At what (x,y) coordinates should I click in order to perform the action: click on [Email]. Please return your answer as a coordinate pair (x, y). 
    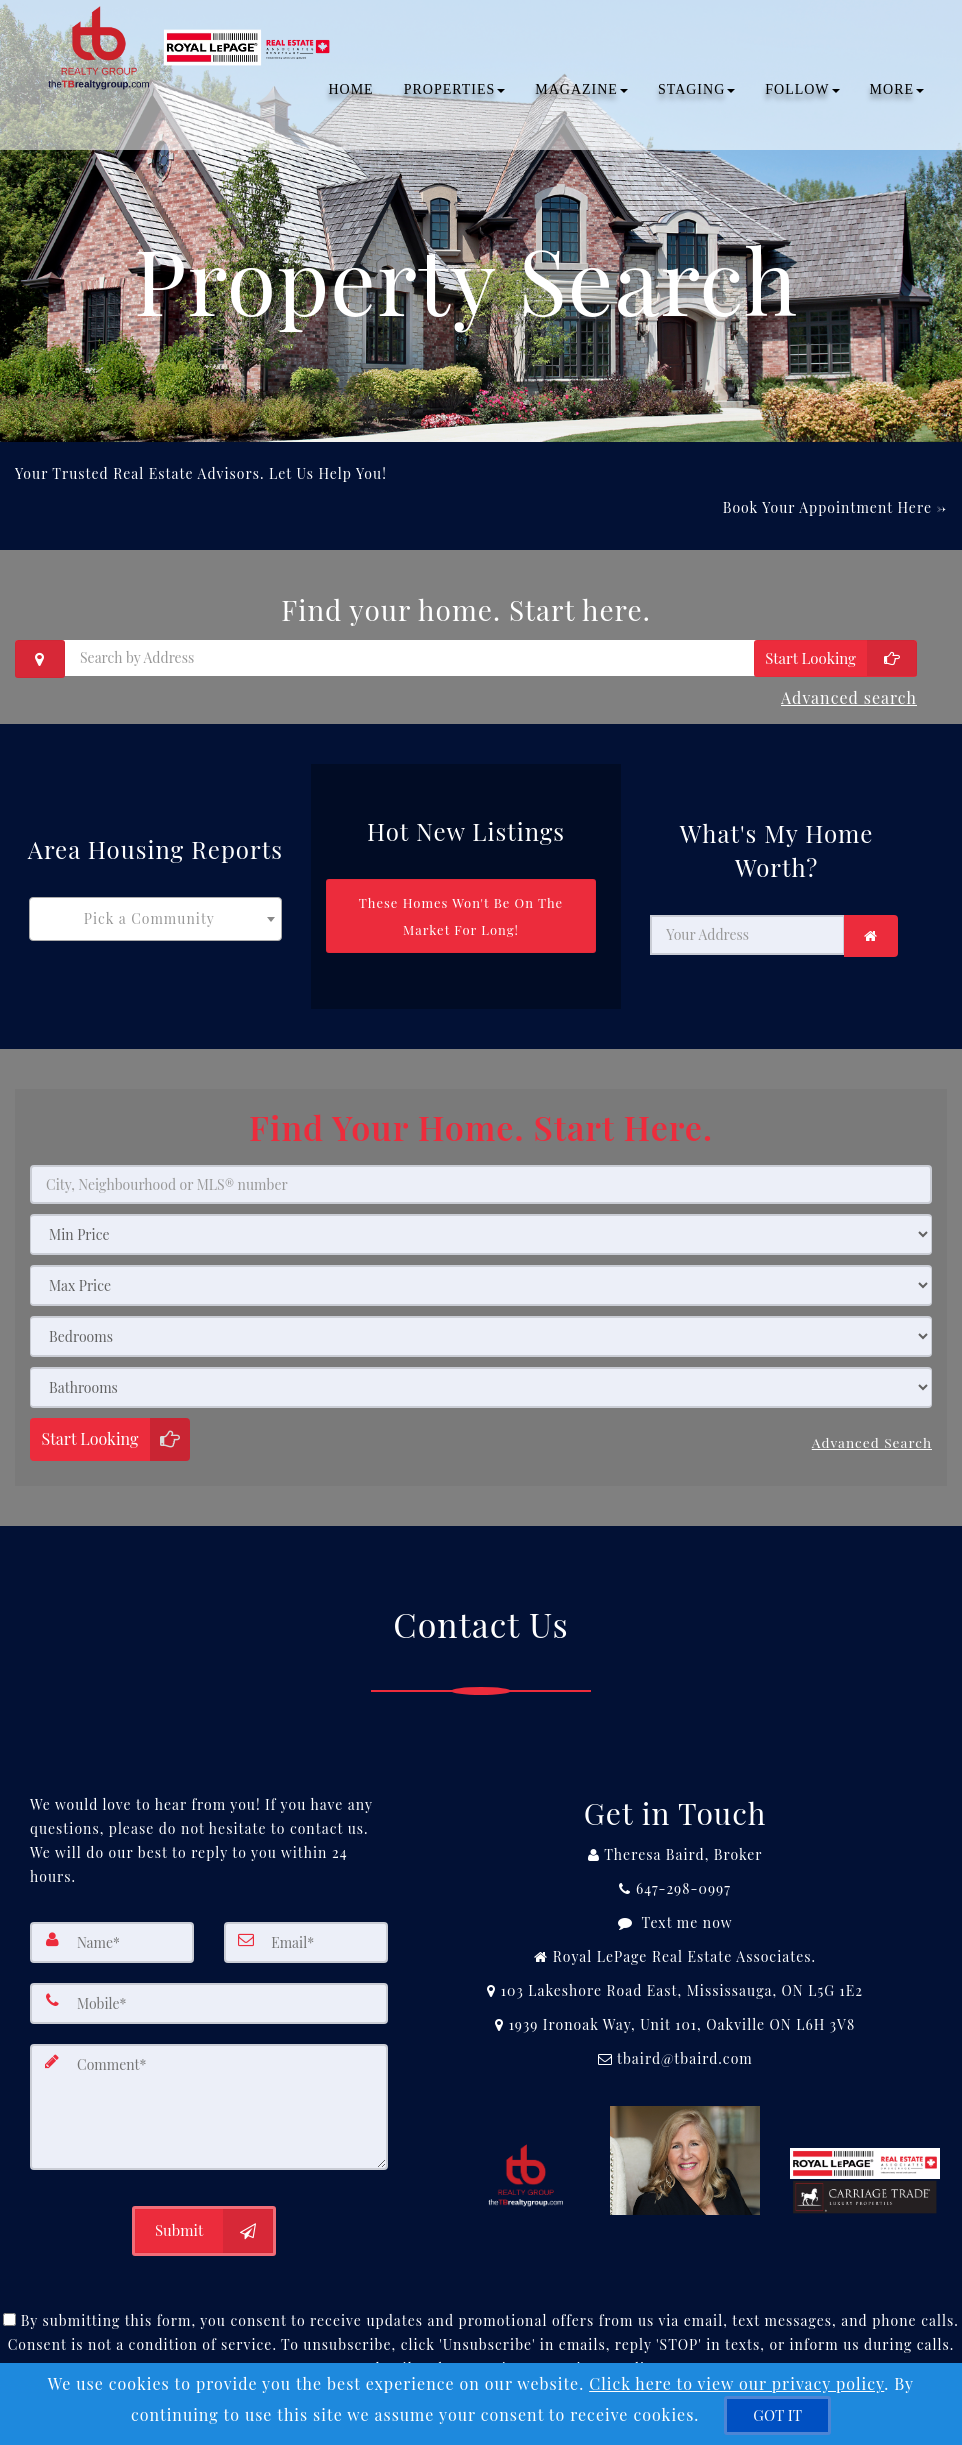
    Looking at the image, I should click on (306, 1923).